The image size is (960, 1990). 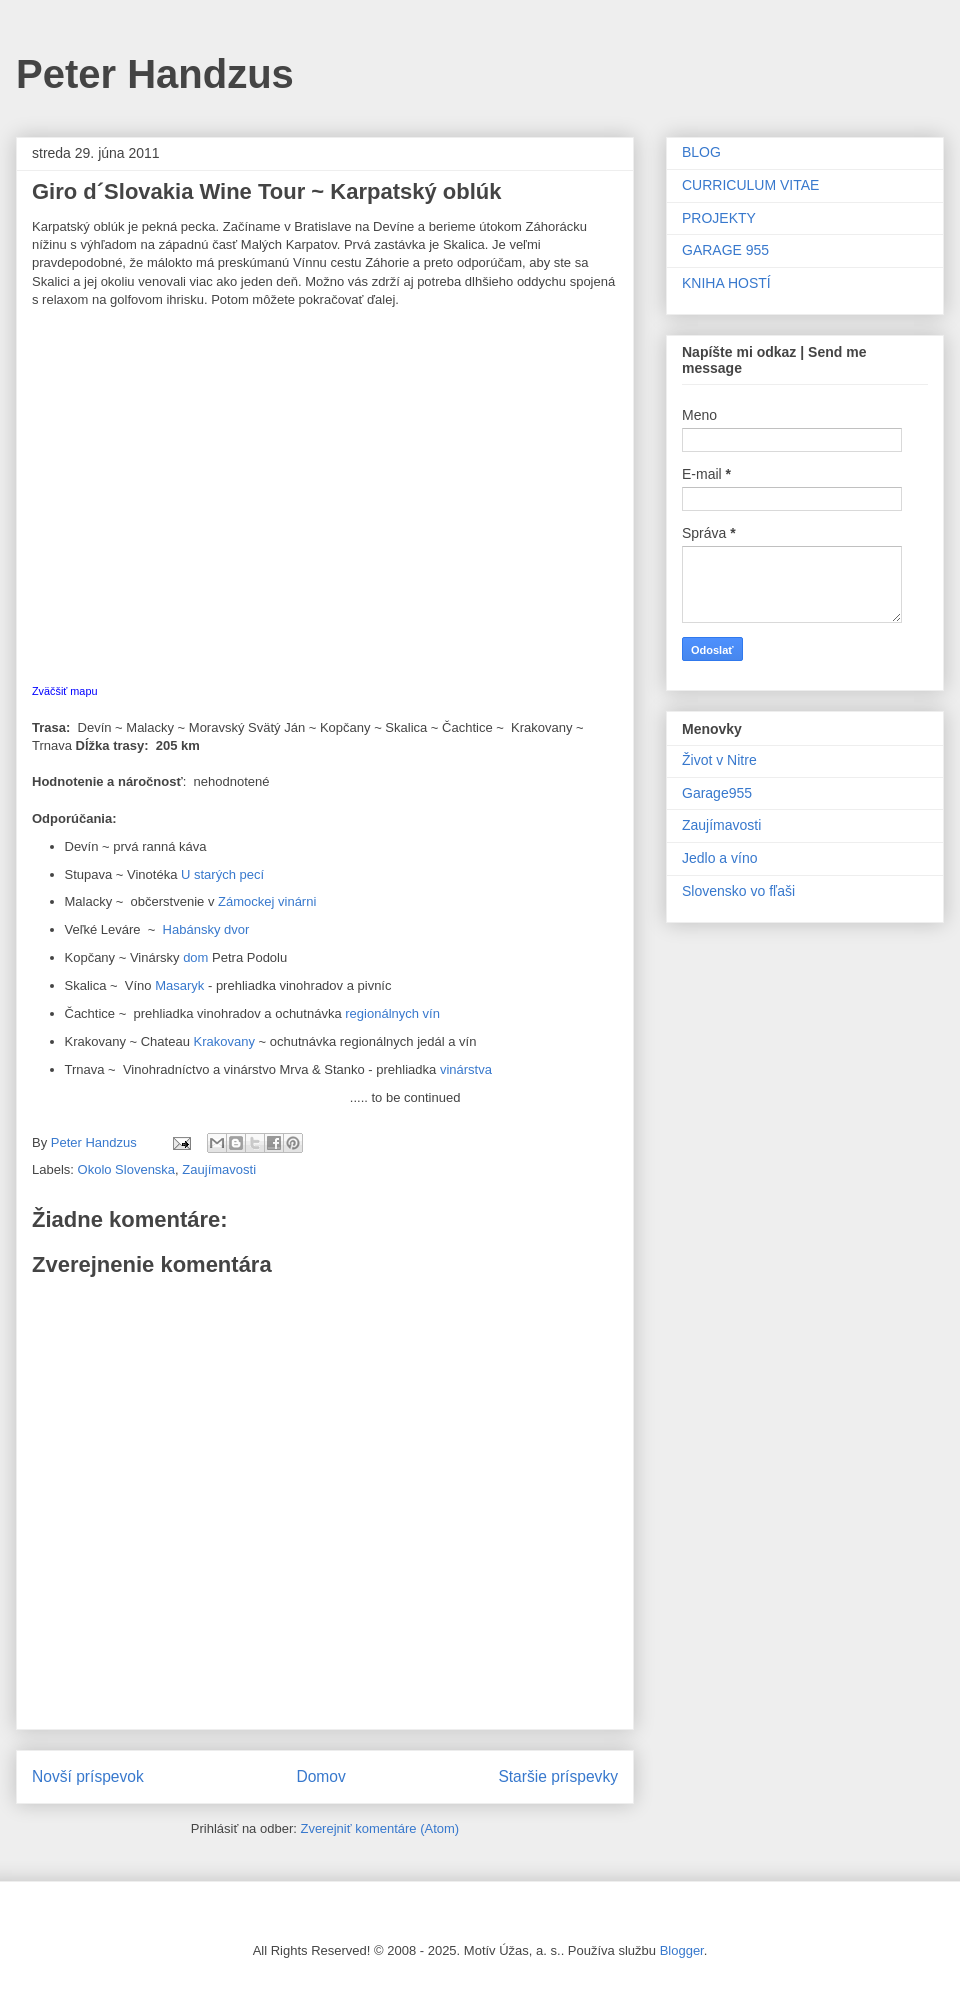 What do you see at coordinates (726, 283) in the screenshot?
I see `KNIHA HOSTÍ` at bounding box center [726, 283].